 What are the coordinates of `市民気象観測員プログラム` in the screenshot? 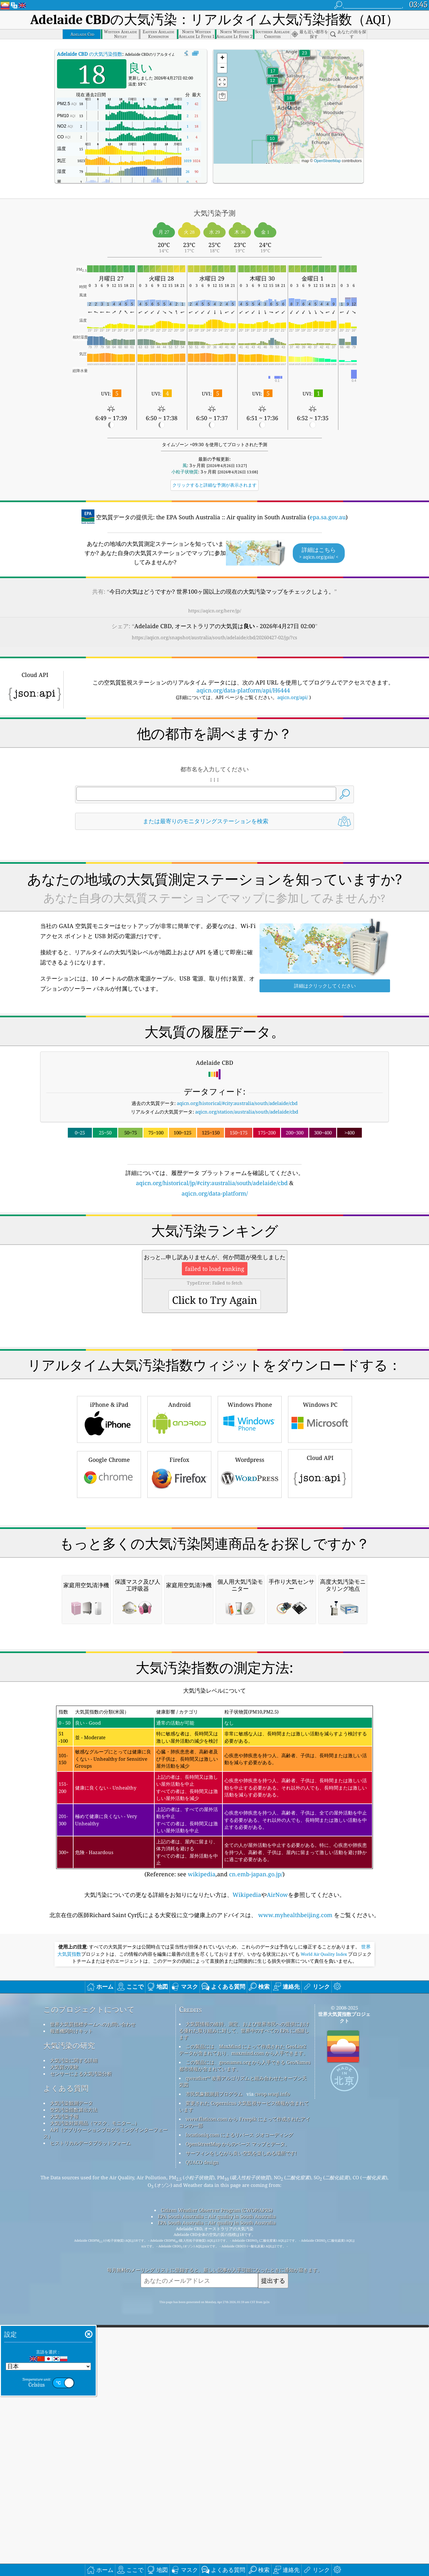 It's located at (214, 2360).